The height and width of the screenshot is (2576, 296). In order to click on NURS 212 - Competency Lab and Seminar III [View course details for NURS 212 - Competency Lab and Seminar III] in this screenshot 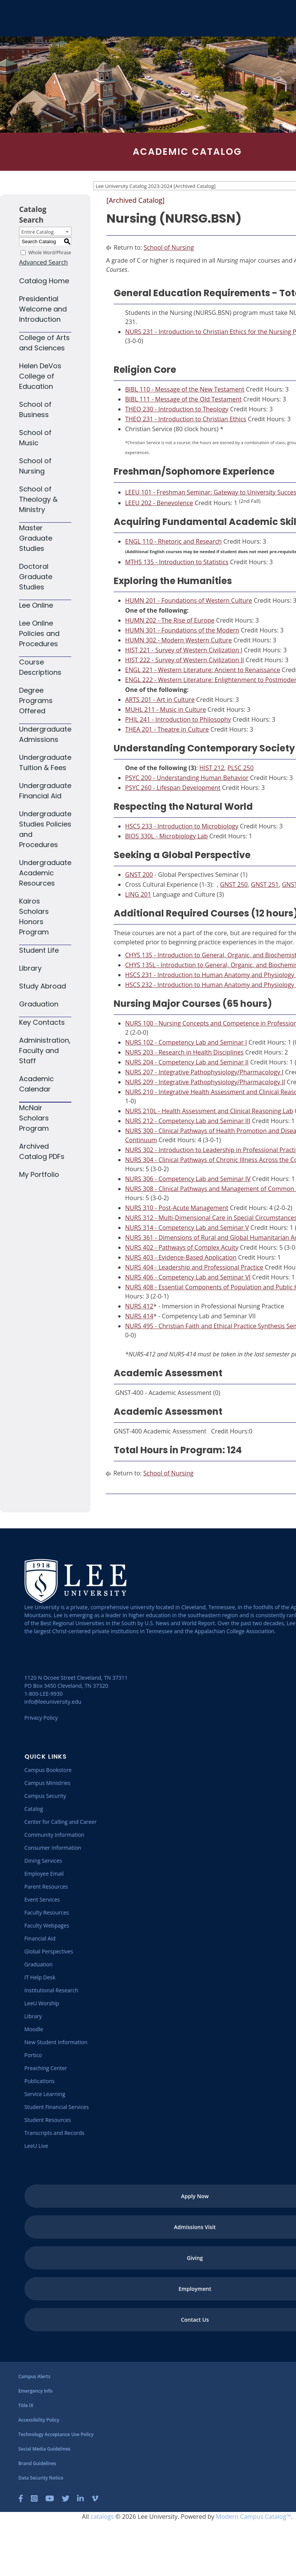, I will do `click(187, 1121)`.